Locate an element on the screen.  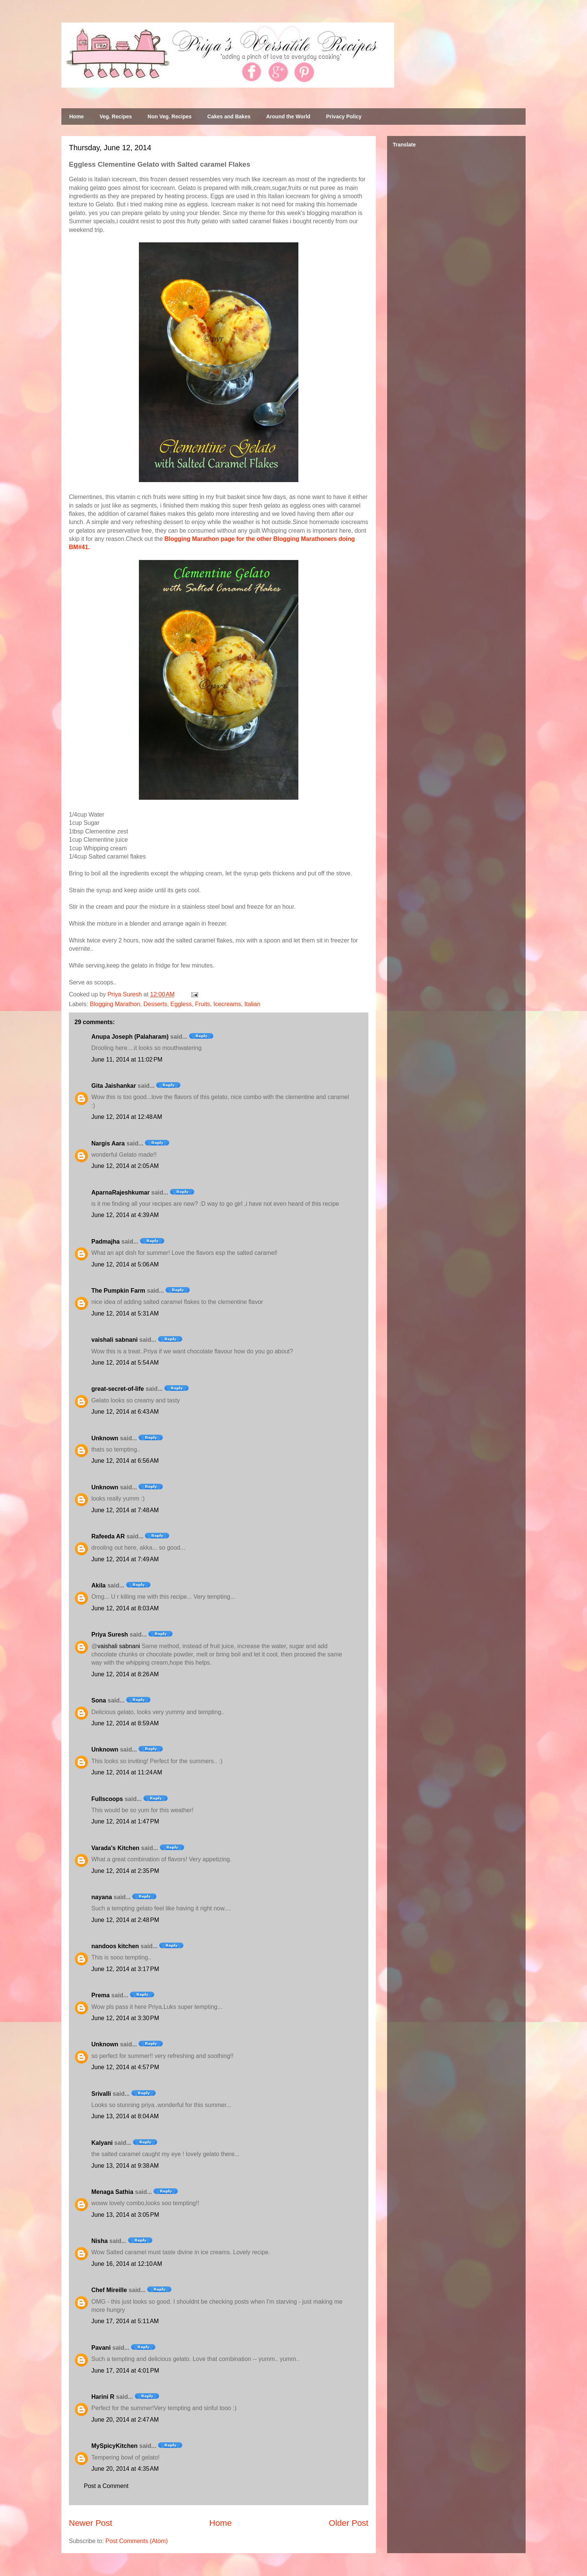
Prema is located at coordinates (100, 1995).